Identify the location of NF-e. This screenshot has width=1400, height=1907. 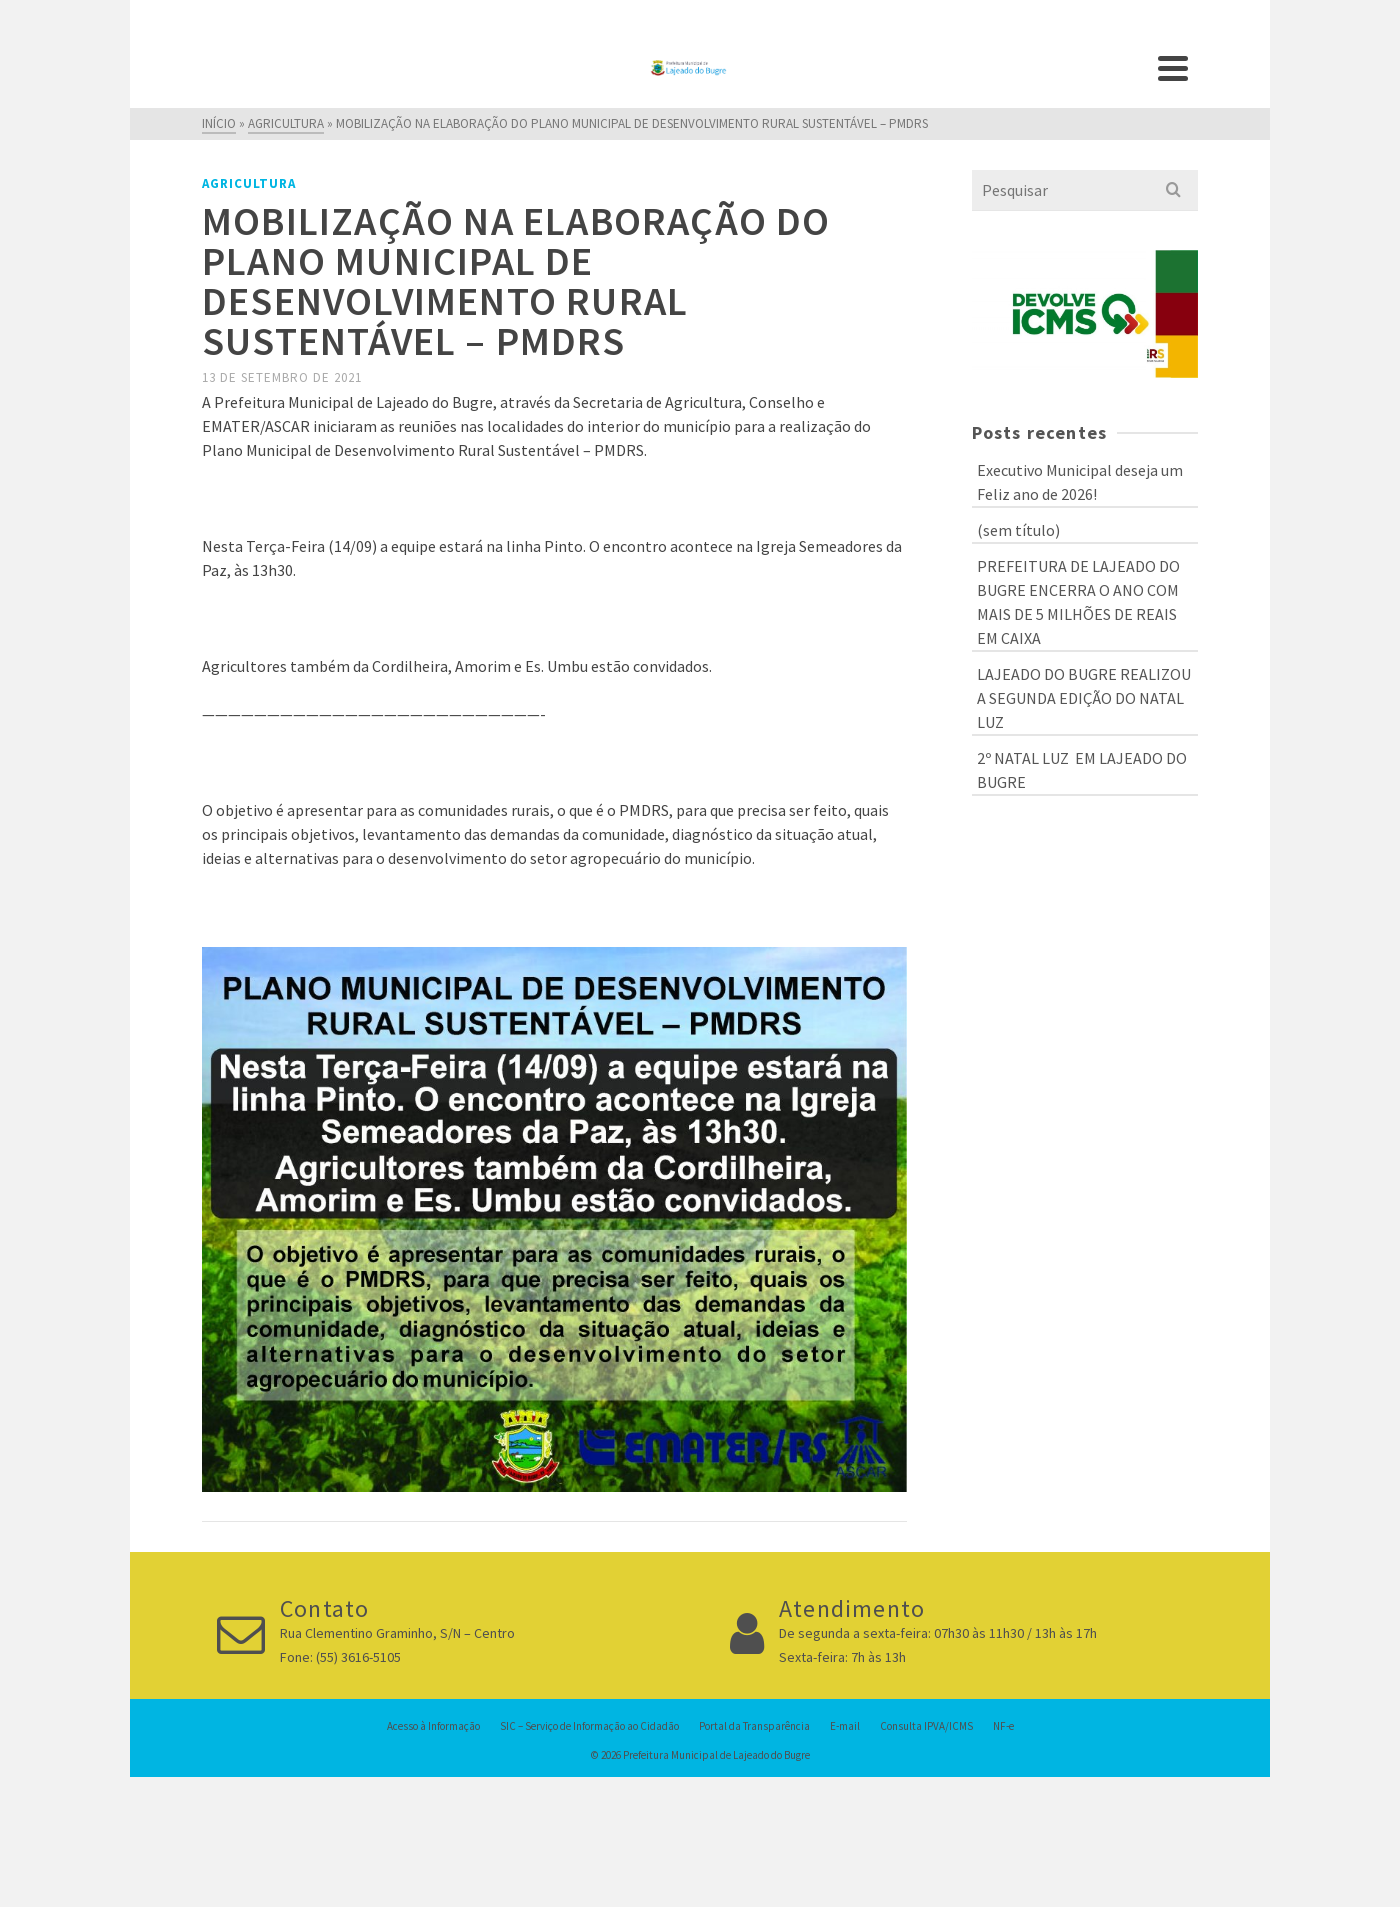
(1003, 1726).